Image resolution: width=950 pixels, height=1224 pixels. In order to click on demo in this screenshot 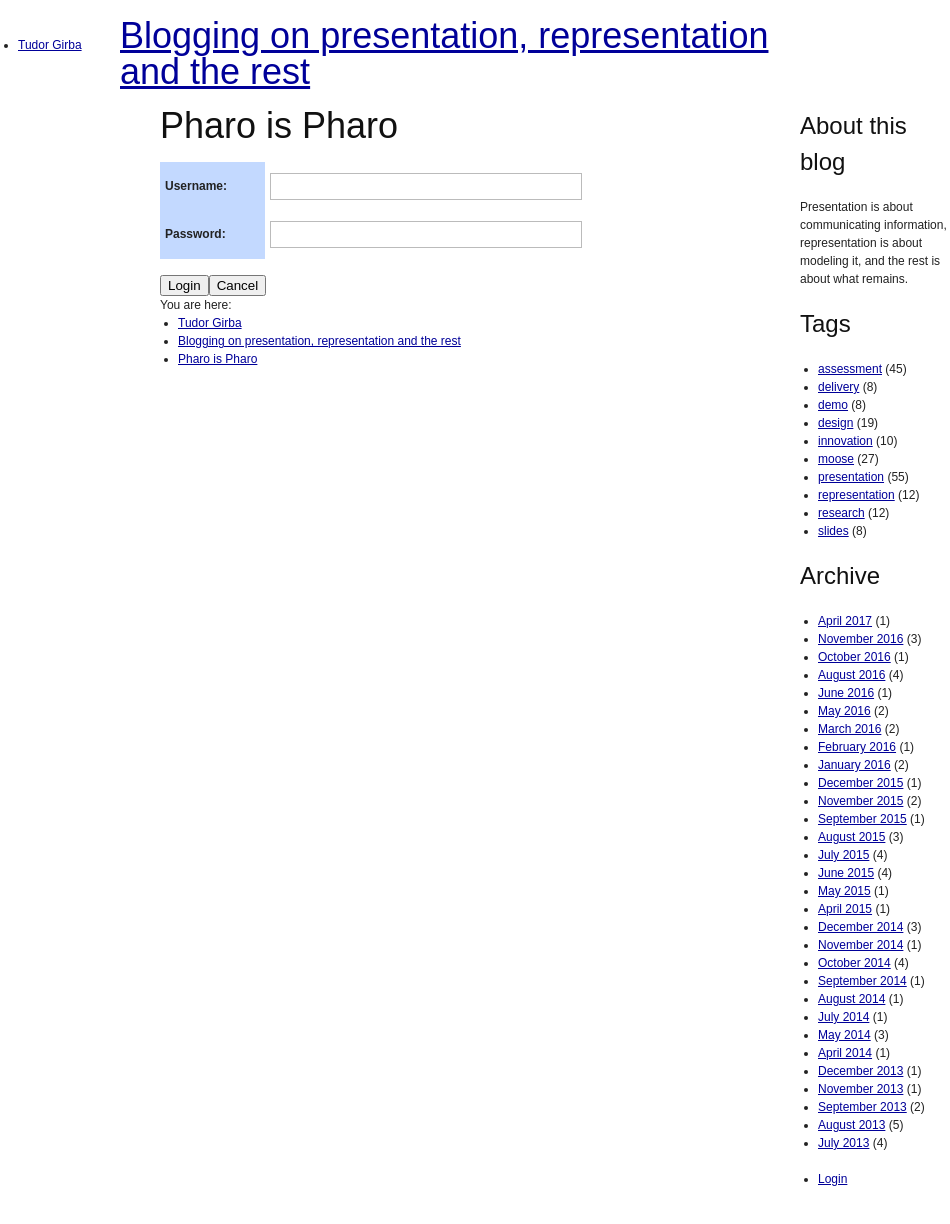, I will do `click(833, 405)`.